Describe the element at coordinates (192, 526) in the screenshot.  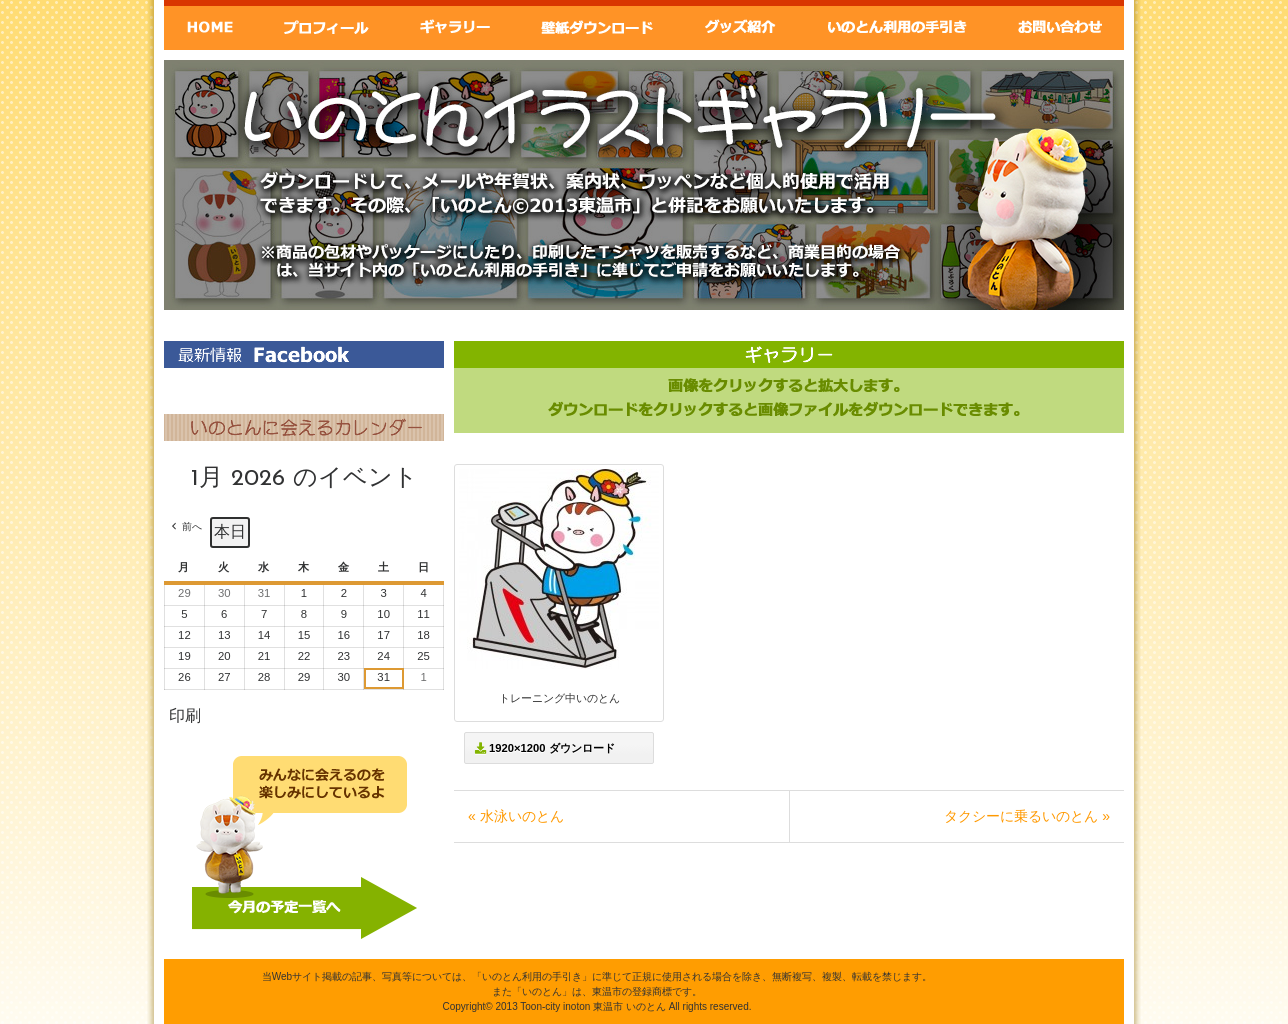
I see `前へ` at that location.